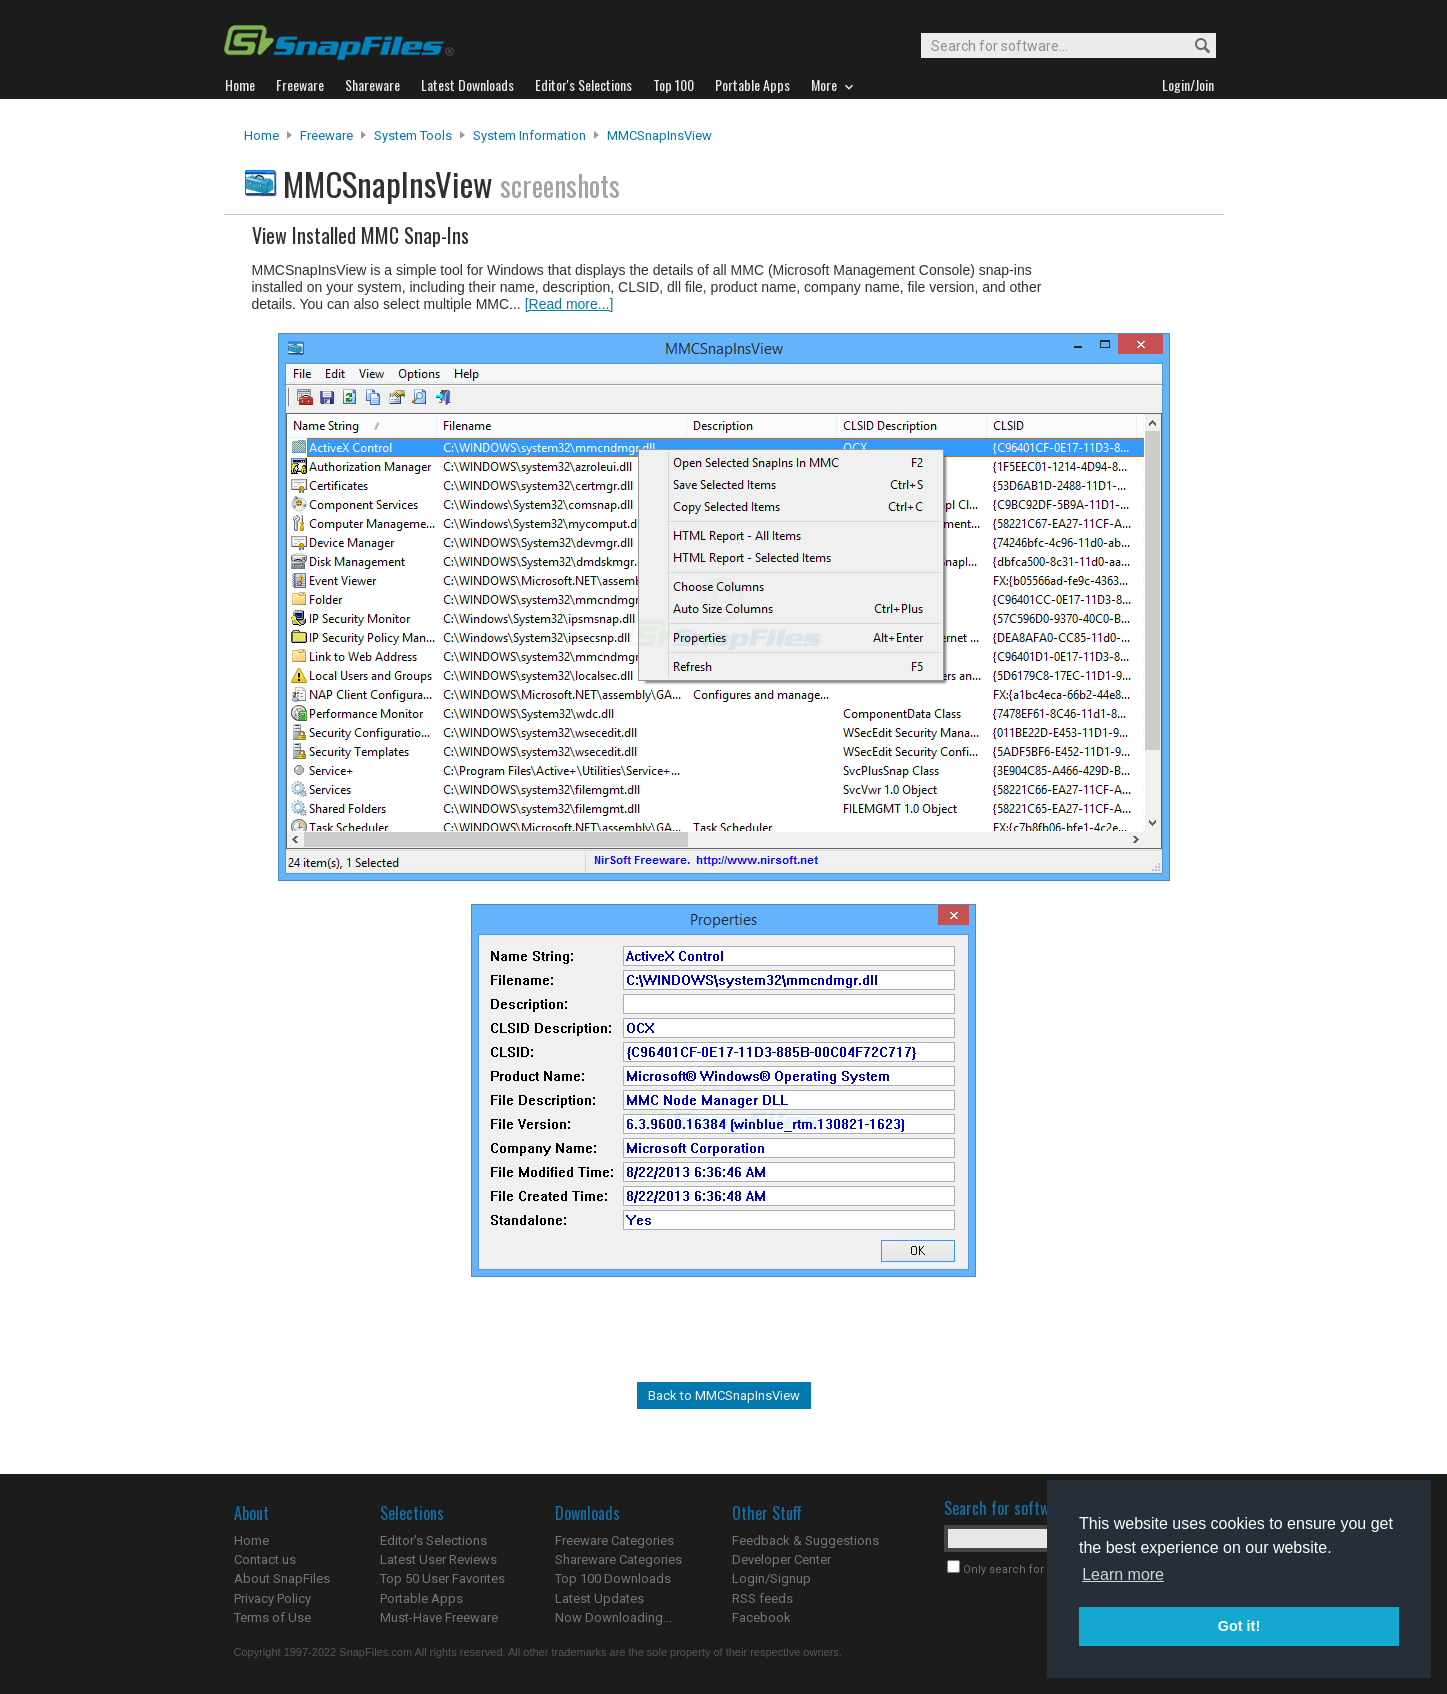 This screenshot has width=1447, height=1694. What do you see at coordinates (438, 1559) in the screenshot?
I see `Latest User Reviews` at bounding box center [438, 1559].